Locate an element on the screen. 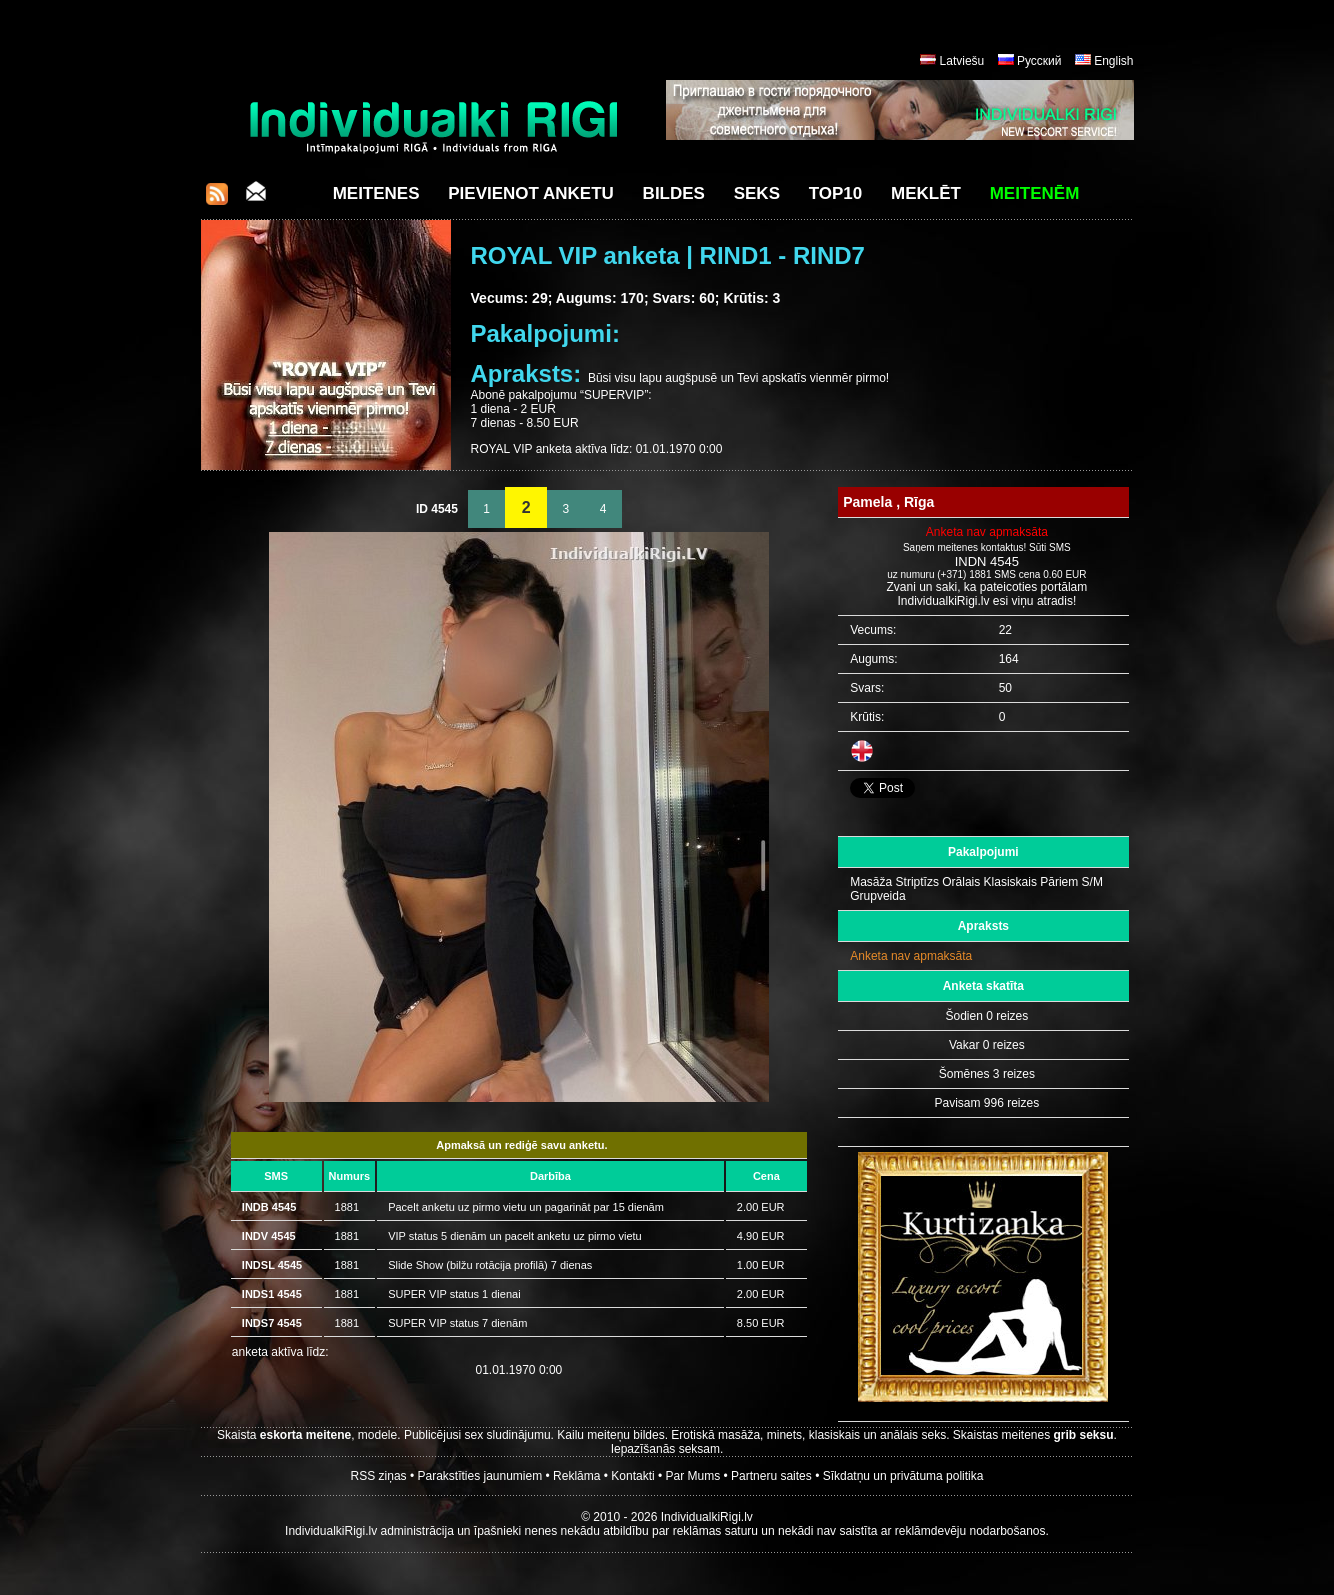 The height and width of the screenshot is (1595, 1334). RSS ziņas is located at coordinates (379, 1476).